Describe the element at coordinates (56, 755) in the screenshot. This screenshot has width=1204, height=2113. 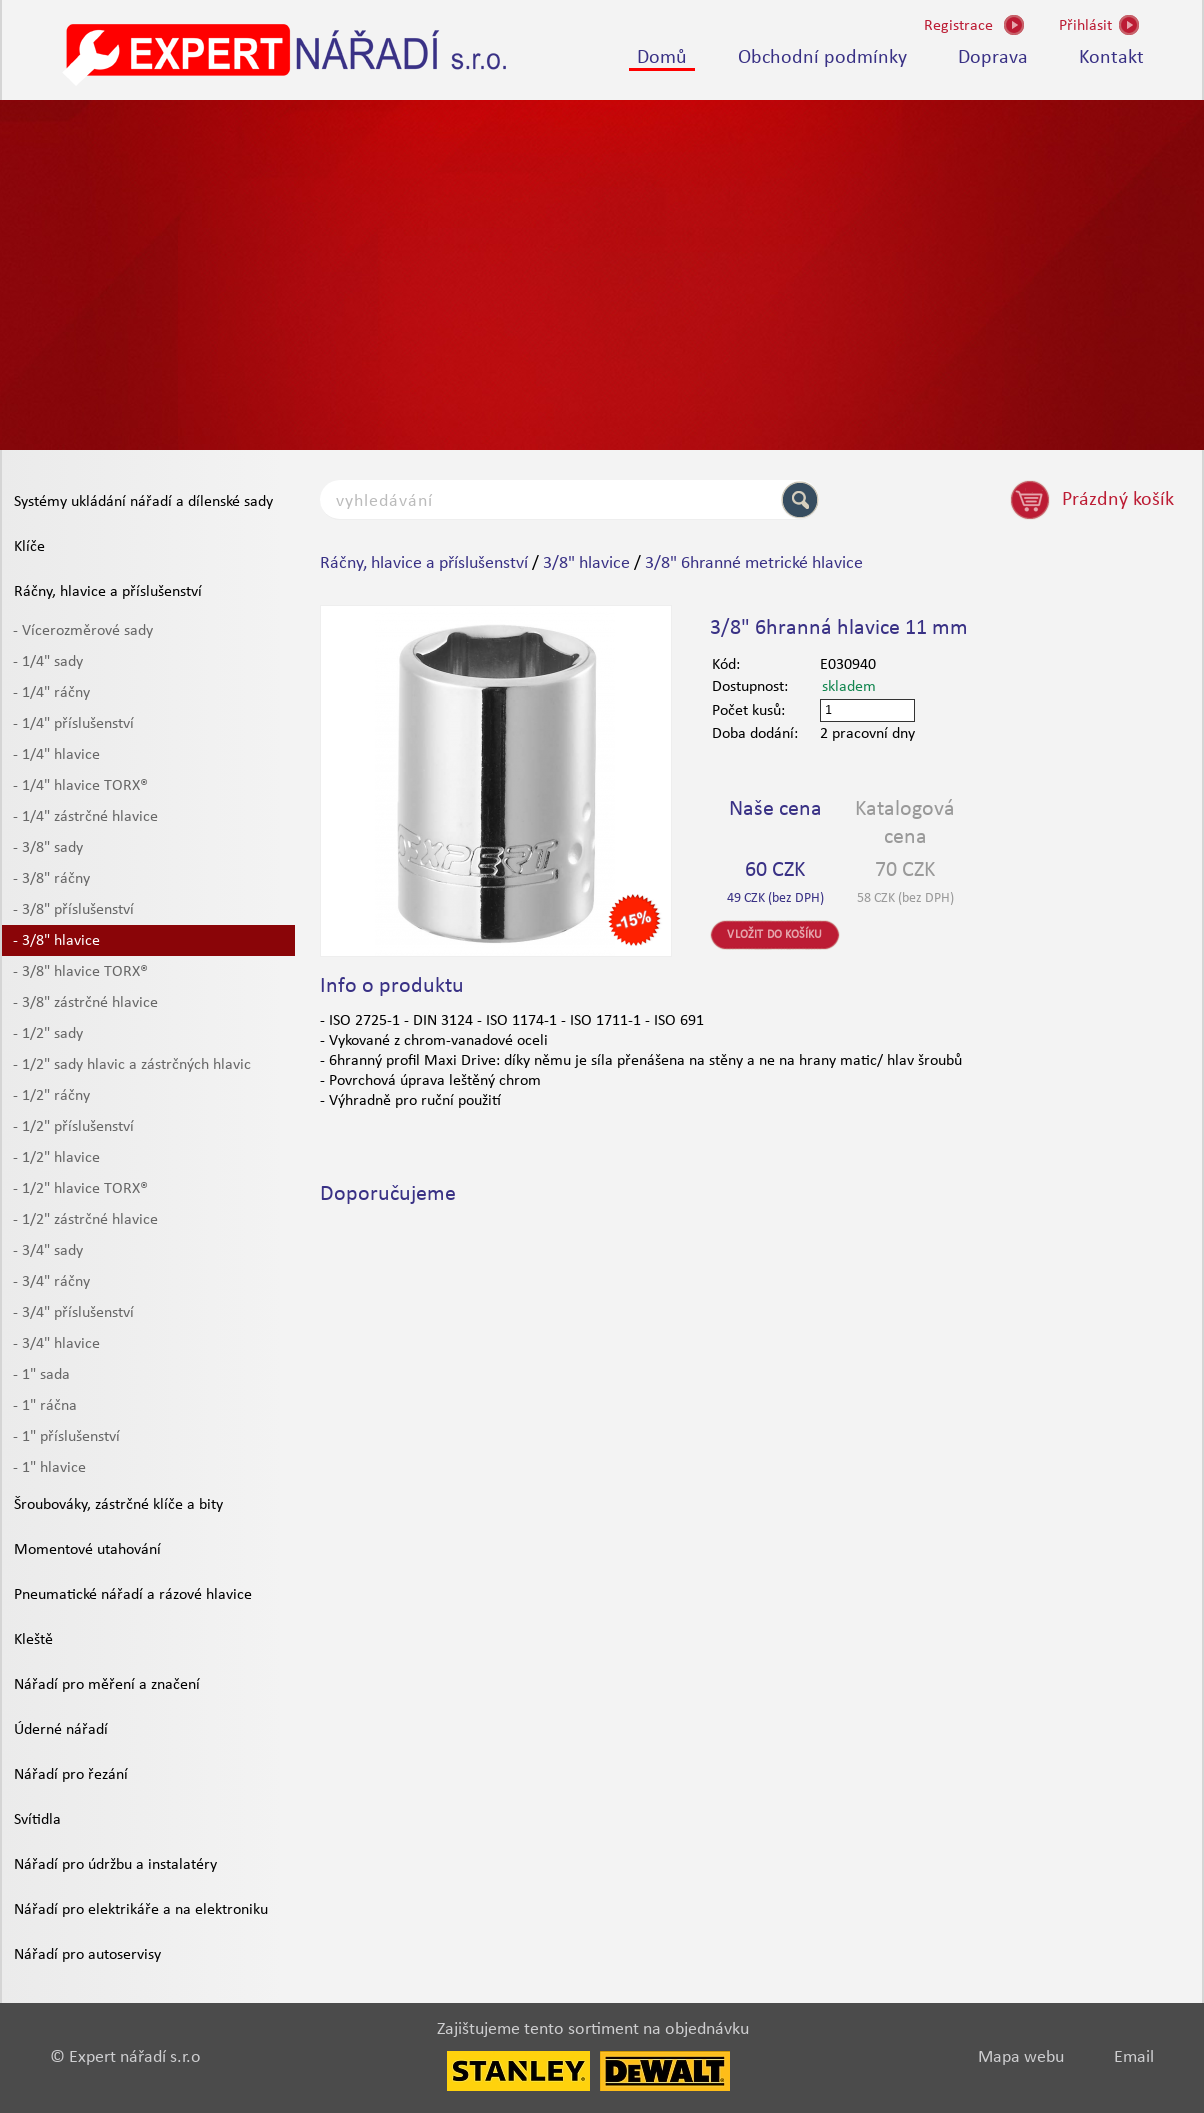
I see `- 1/4" hlavice` at that location.